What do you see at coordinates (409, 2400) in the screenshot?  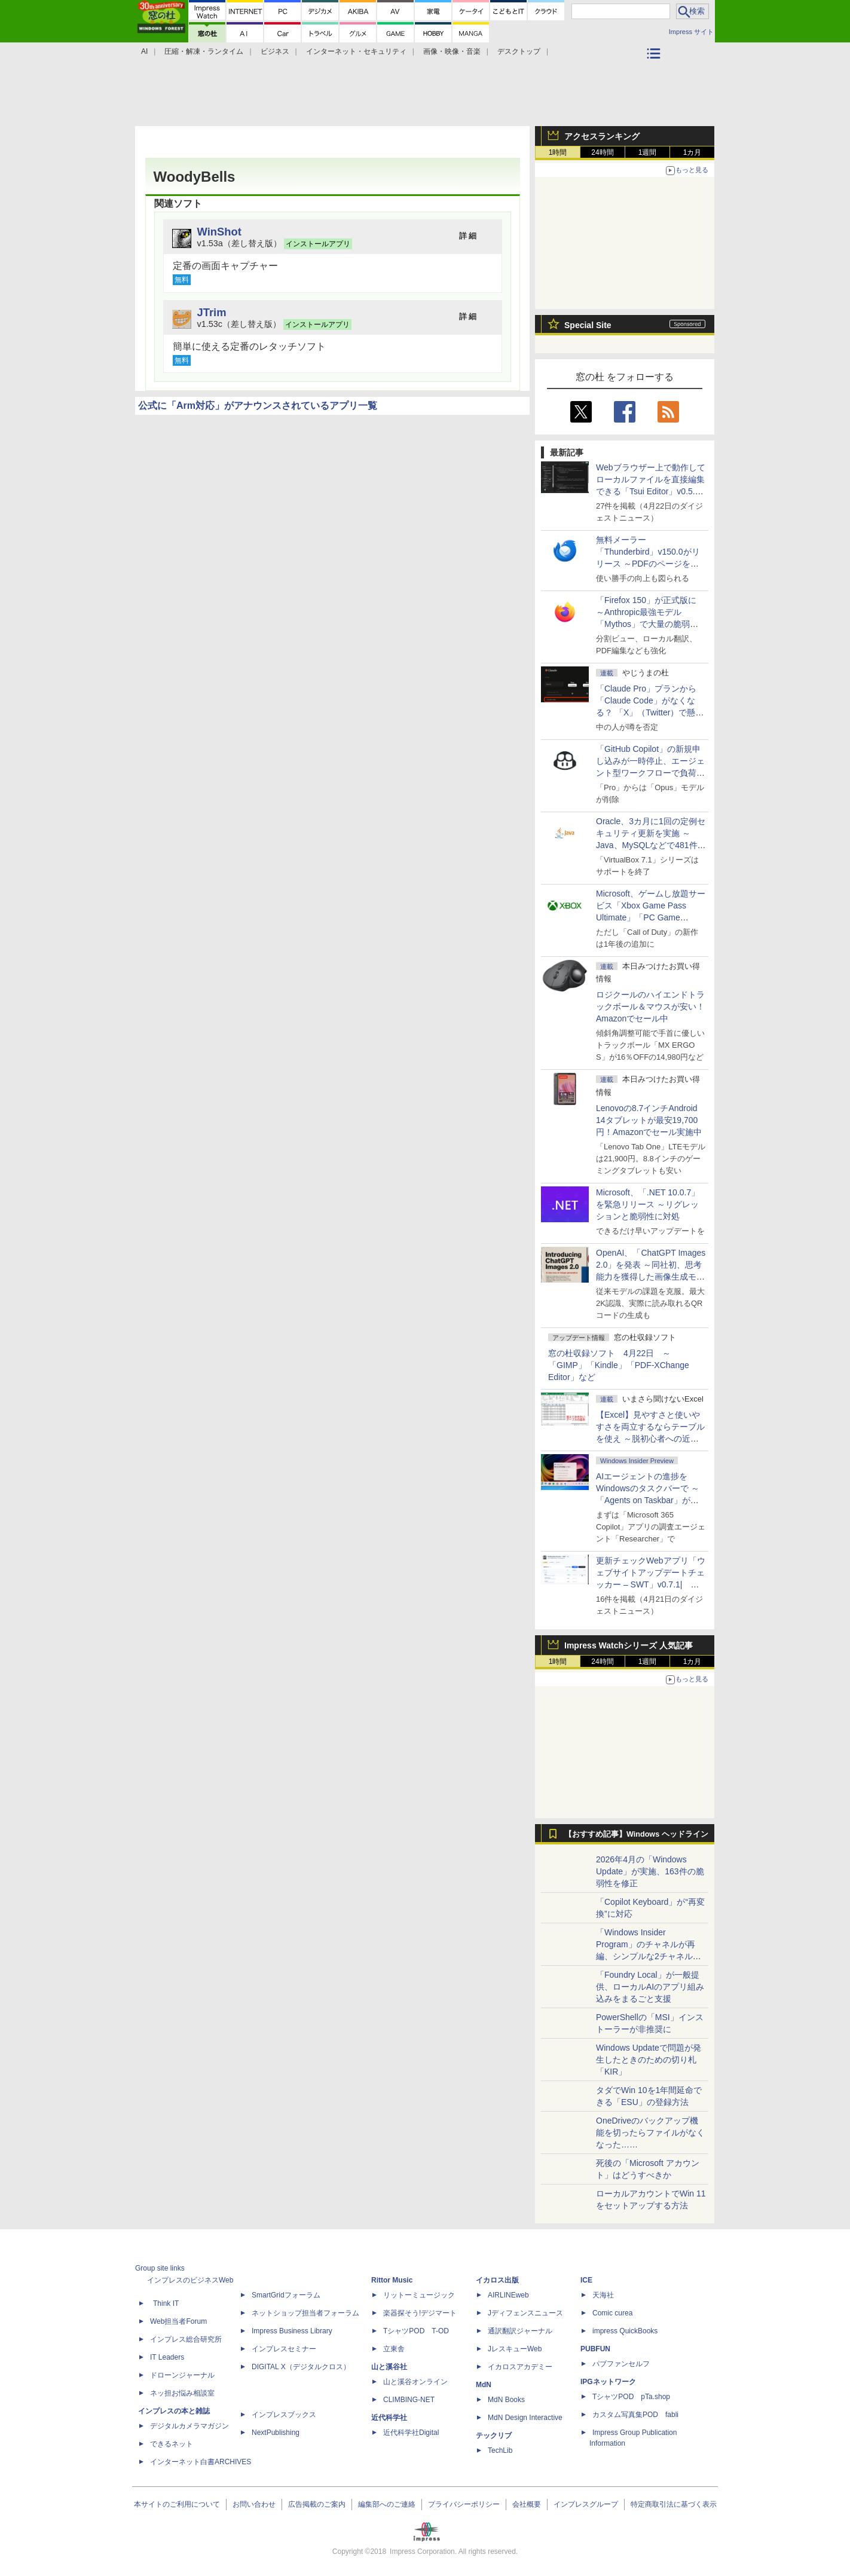 I see `CLIMBING-NET` at bounding box center [409, 2400].